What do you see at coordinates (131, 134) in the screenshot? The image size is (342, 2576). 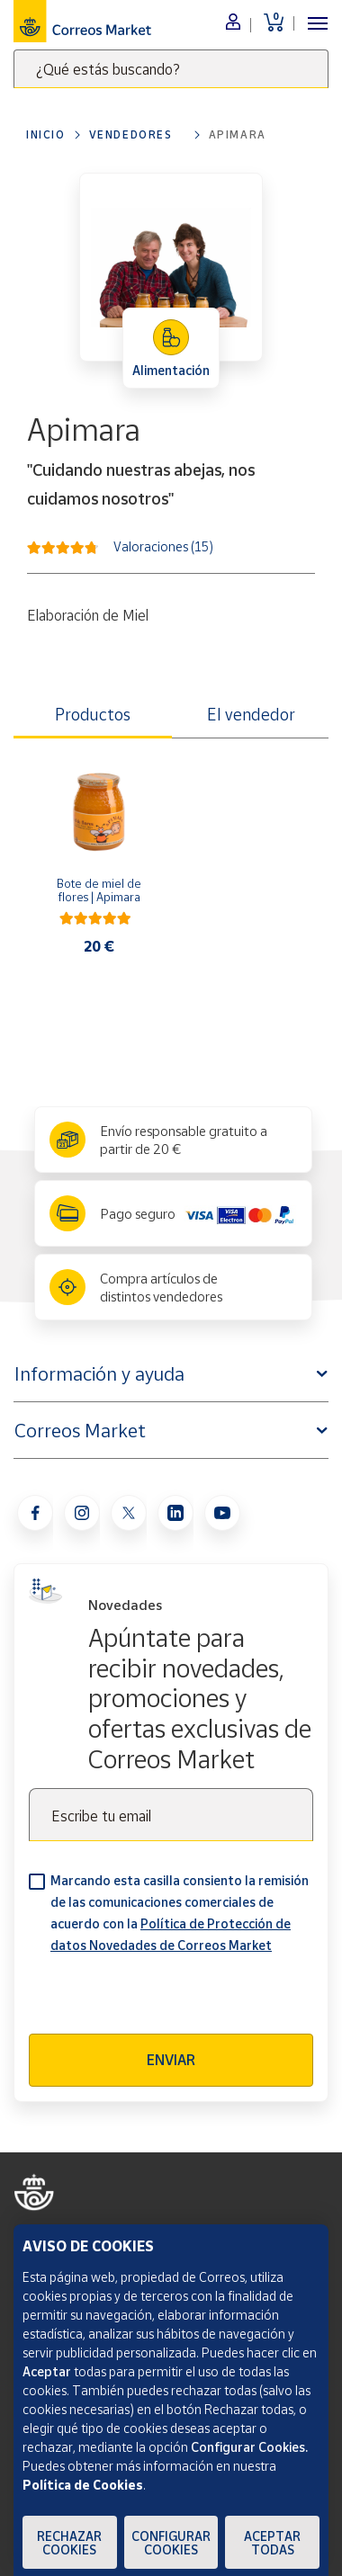 I see `Vendedores` at bounding box center [131, 134].